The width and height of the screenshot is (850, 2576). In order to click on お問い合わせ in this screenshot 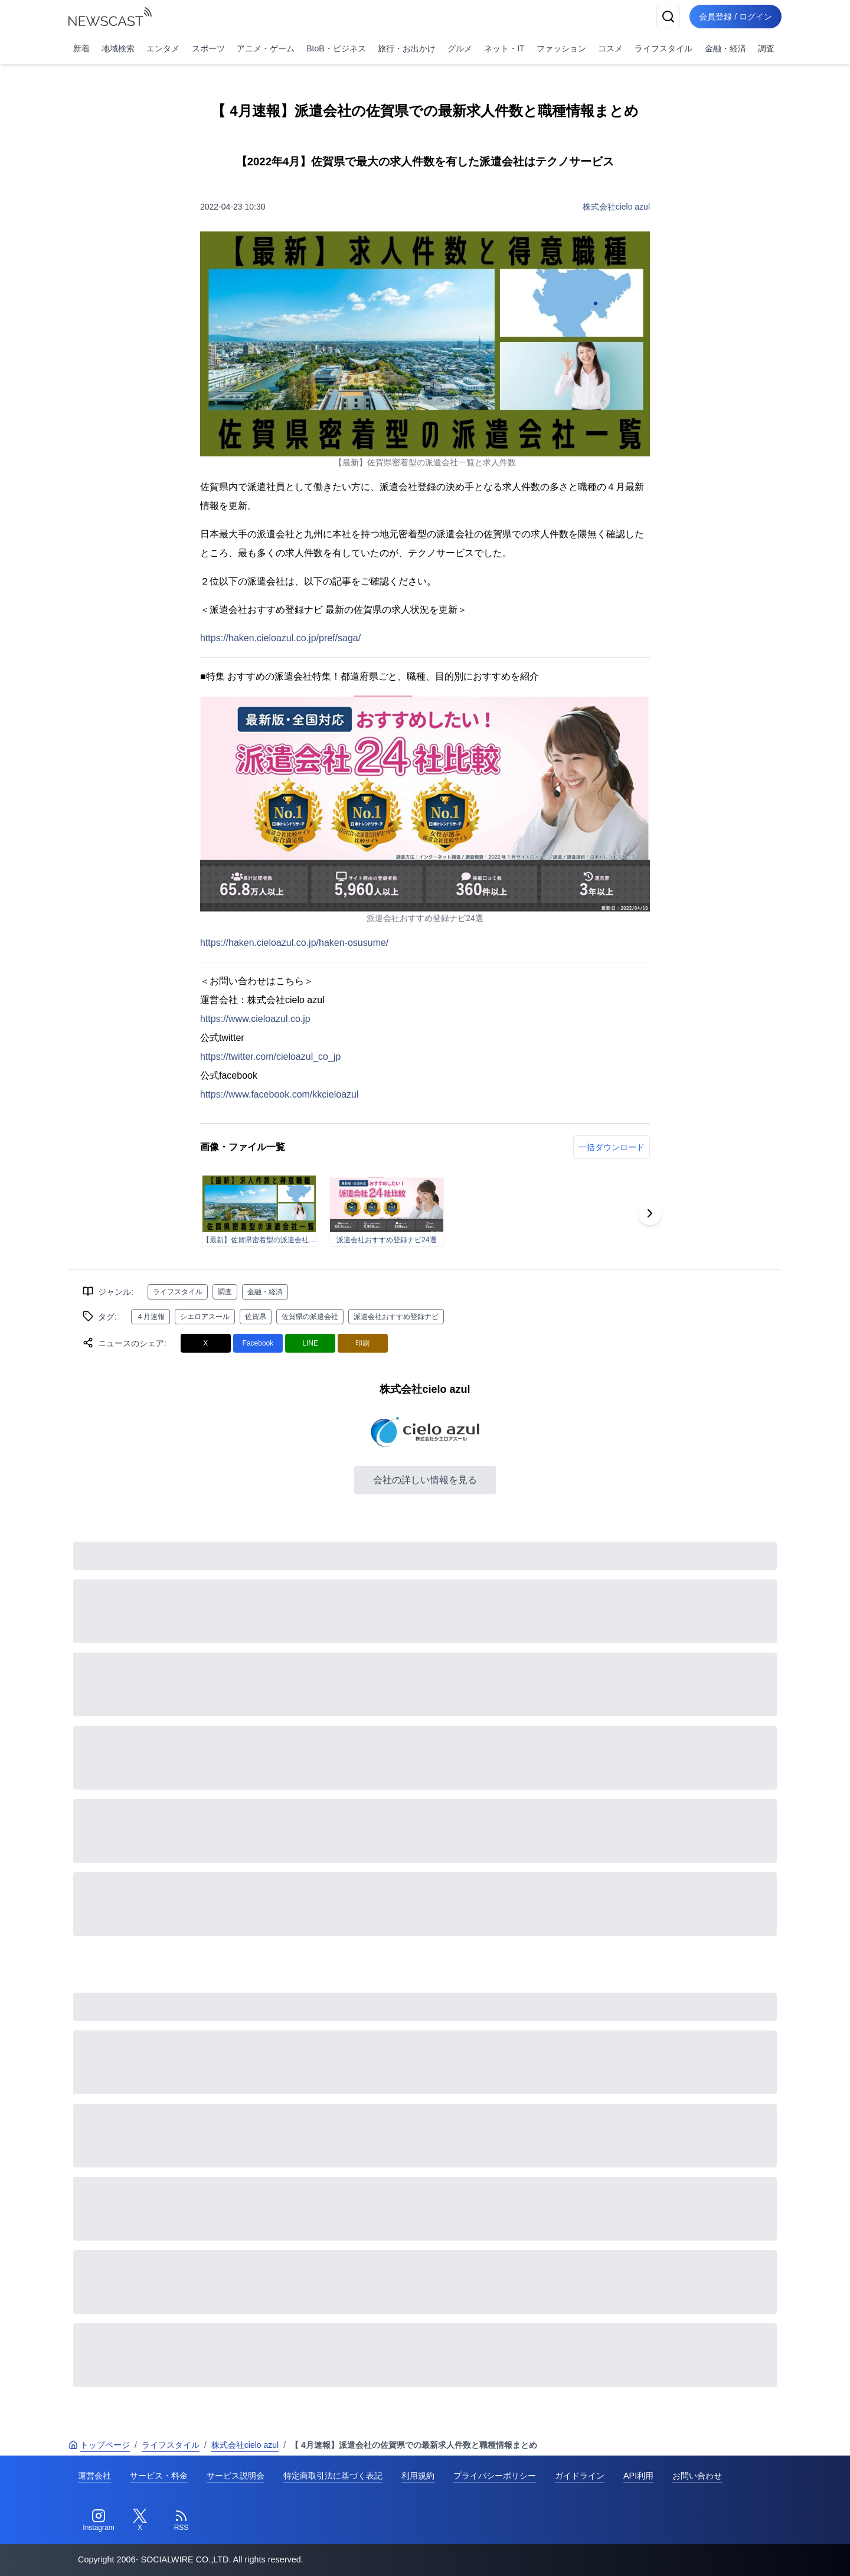, I will do `click(697, 2475)`.